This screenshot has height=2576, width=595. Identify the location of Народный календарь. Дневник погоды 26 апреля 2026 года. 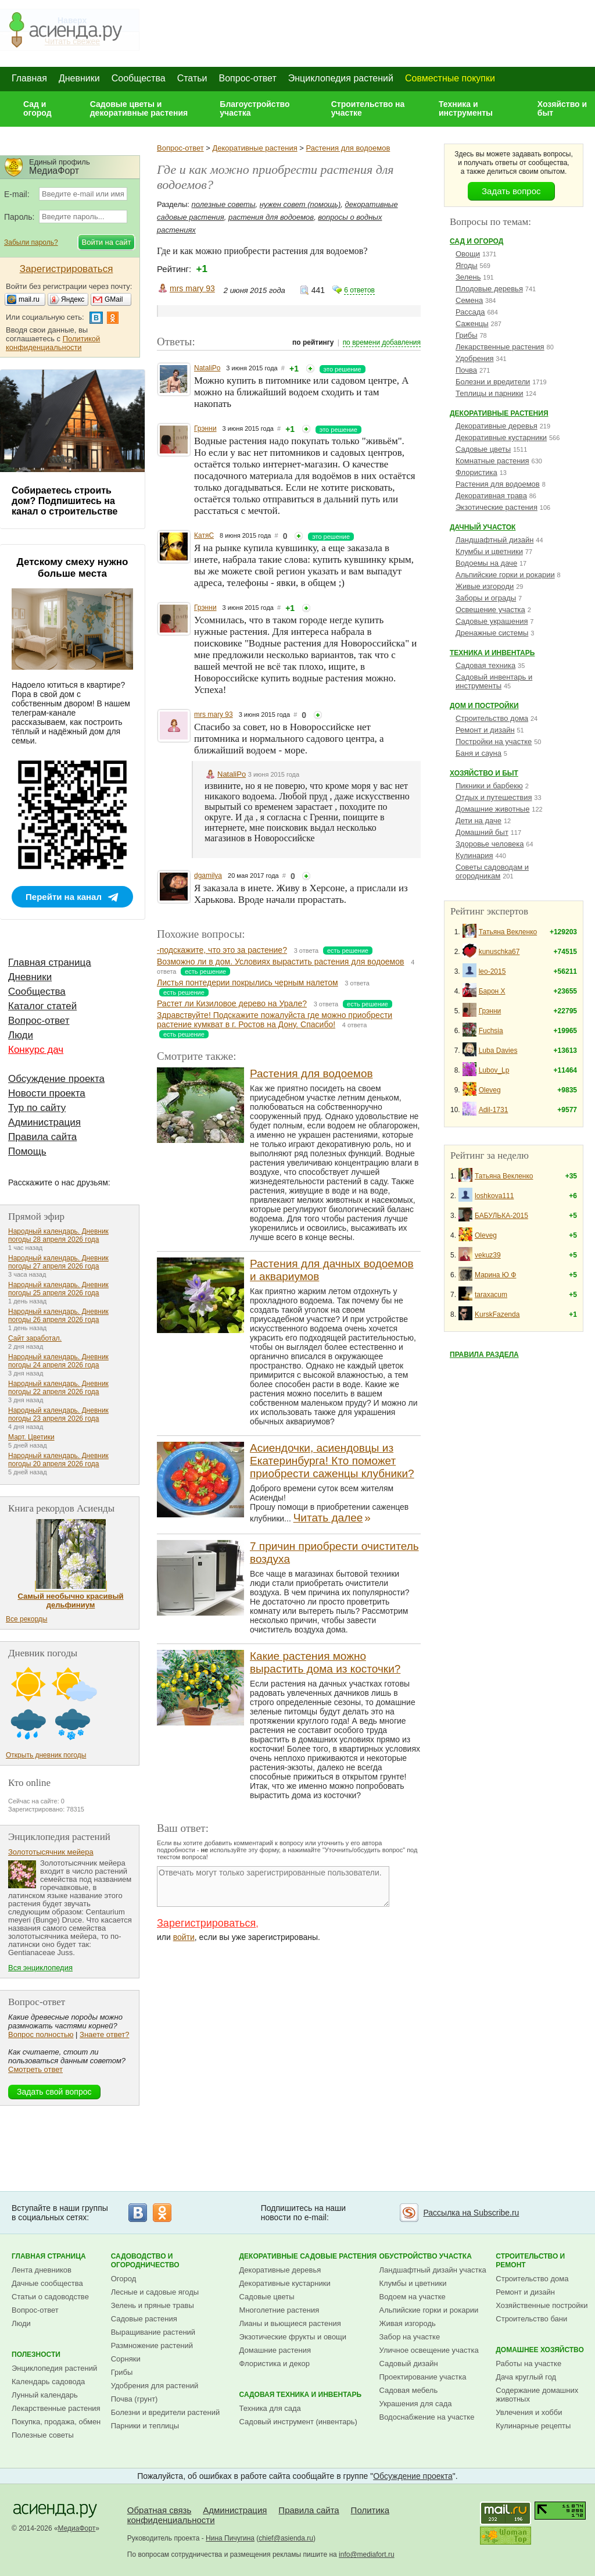
(58, 1315).